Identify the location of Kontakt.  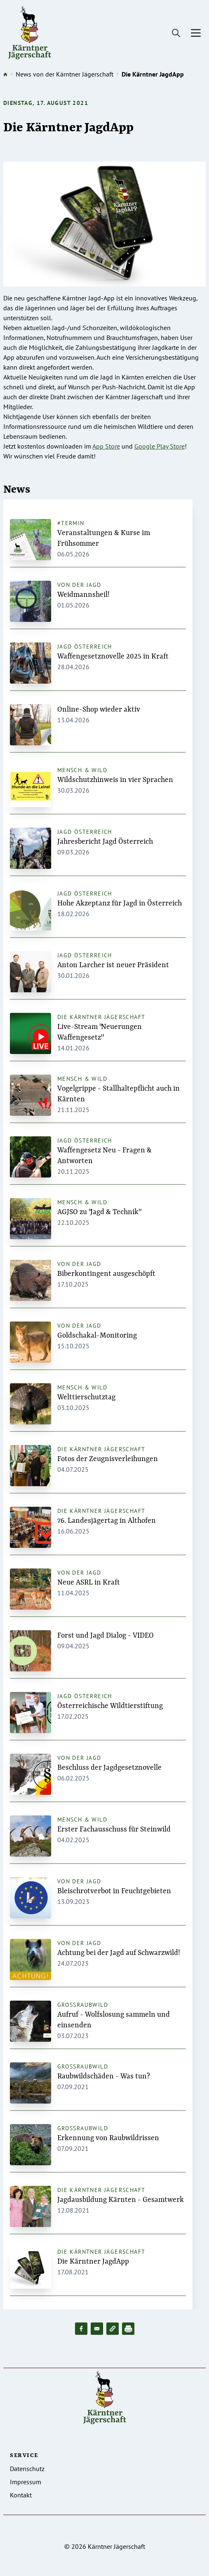
(21, 2495).